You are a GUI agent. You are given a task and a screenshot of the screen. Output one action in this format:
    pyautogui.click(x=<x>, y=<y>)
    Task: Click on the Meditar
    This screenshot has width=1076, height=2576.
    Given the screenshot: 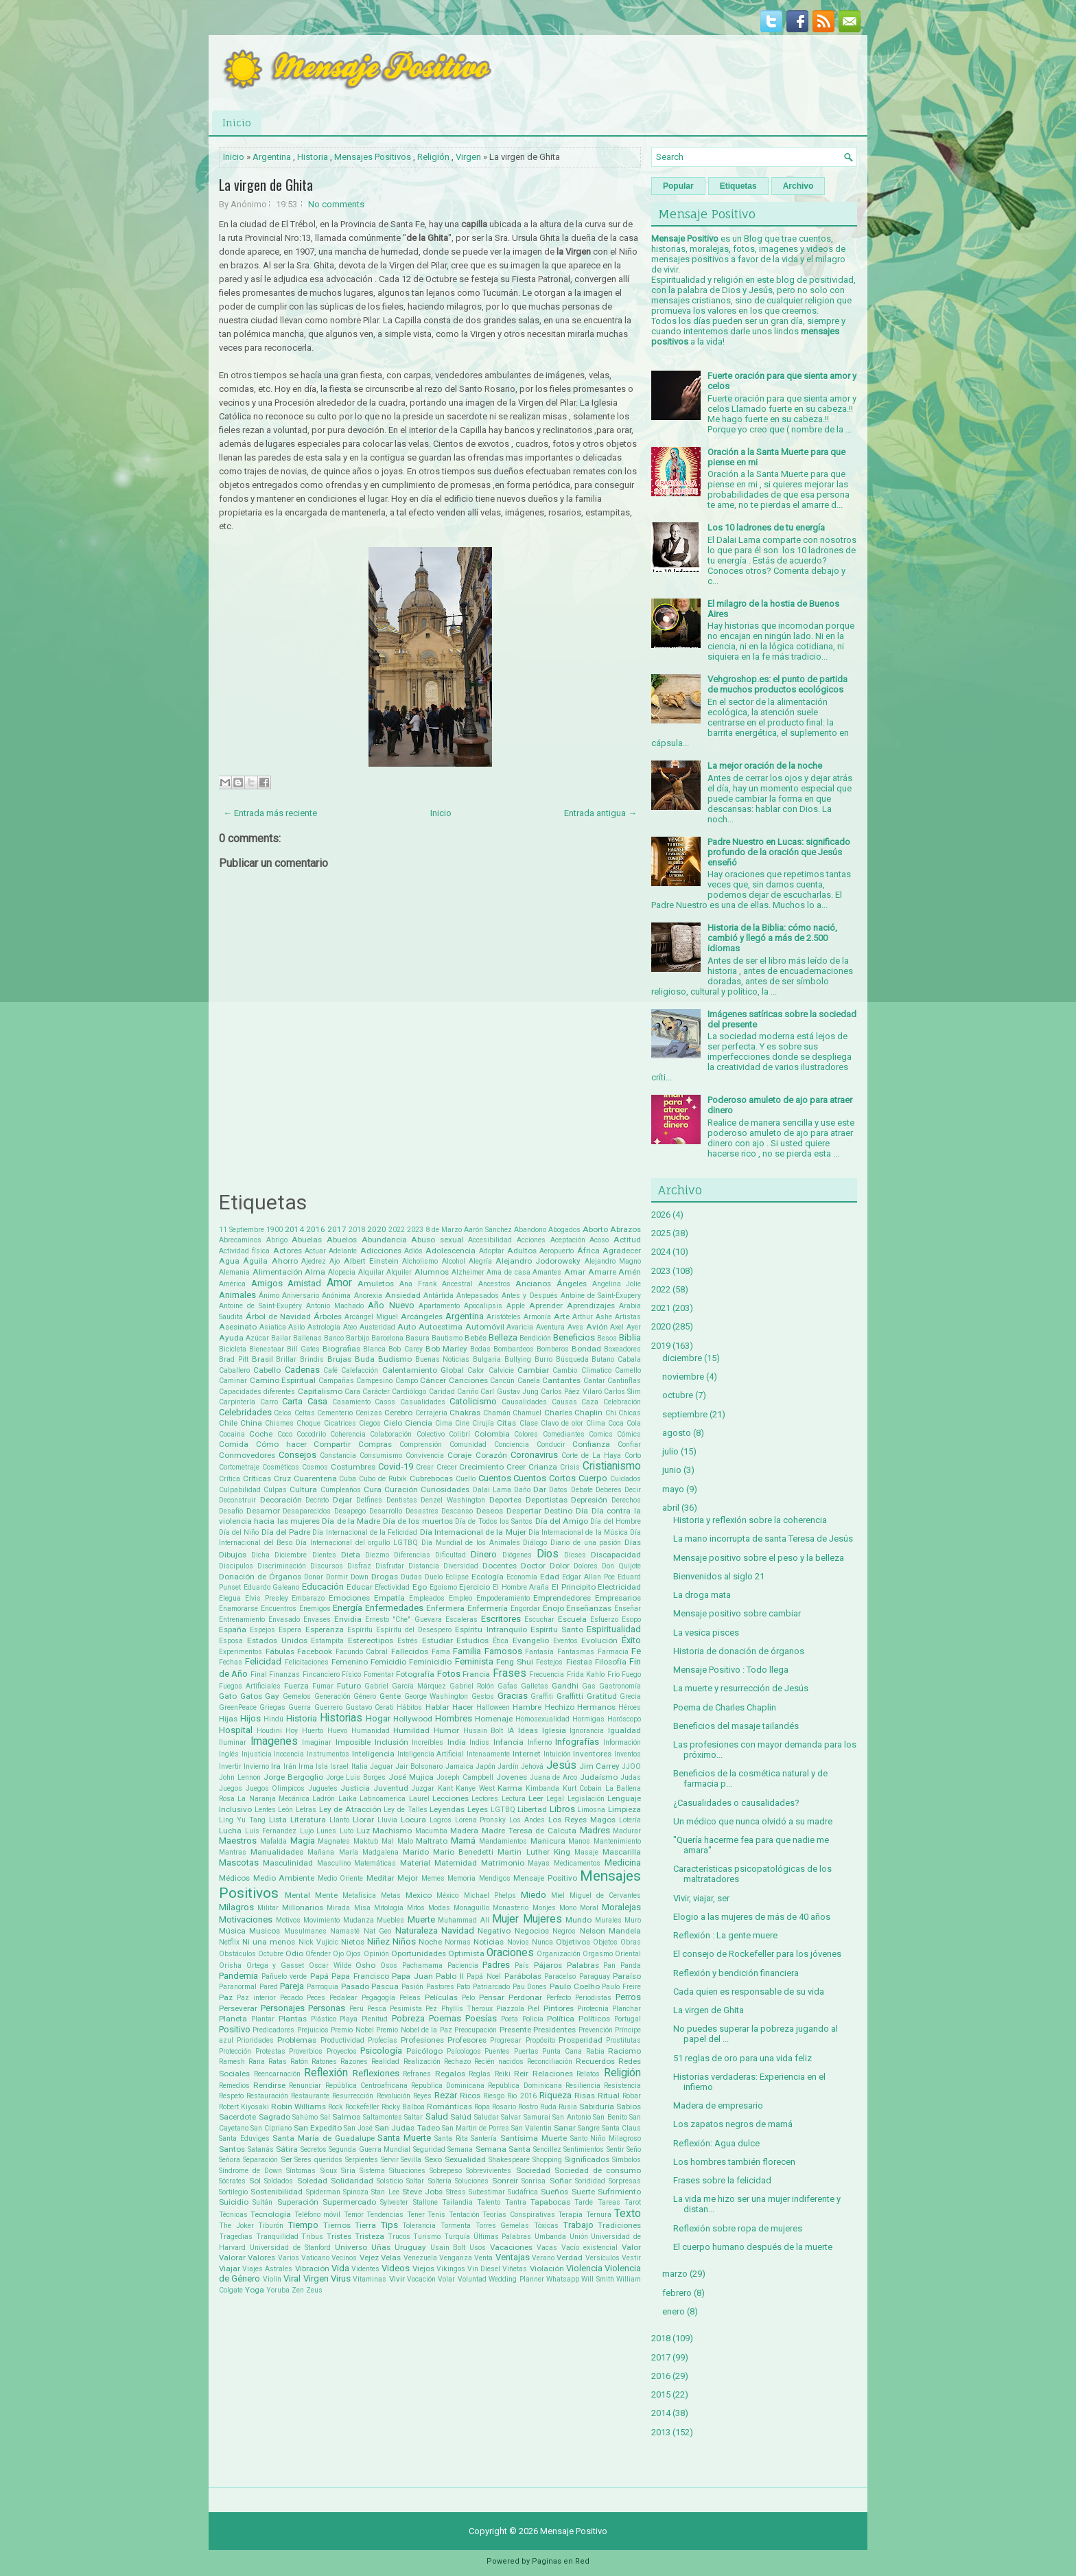 What is the action you would take?
    pyautogui.click(x=380, y=1878)
    